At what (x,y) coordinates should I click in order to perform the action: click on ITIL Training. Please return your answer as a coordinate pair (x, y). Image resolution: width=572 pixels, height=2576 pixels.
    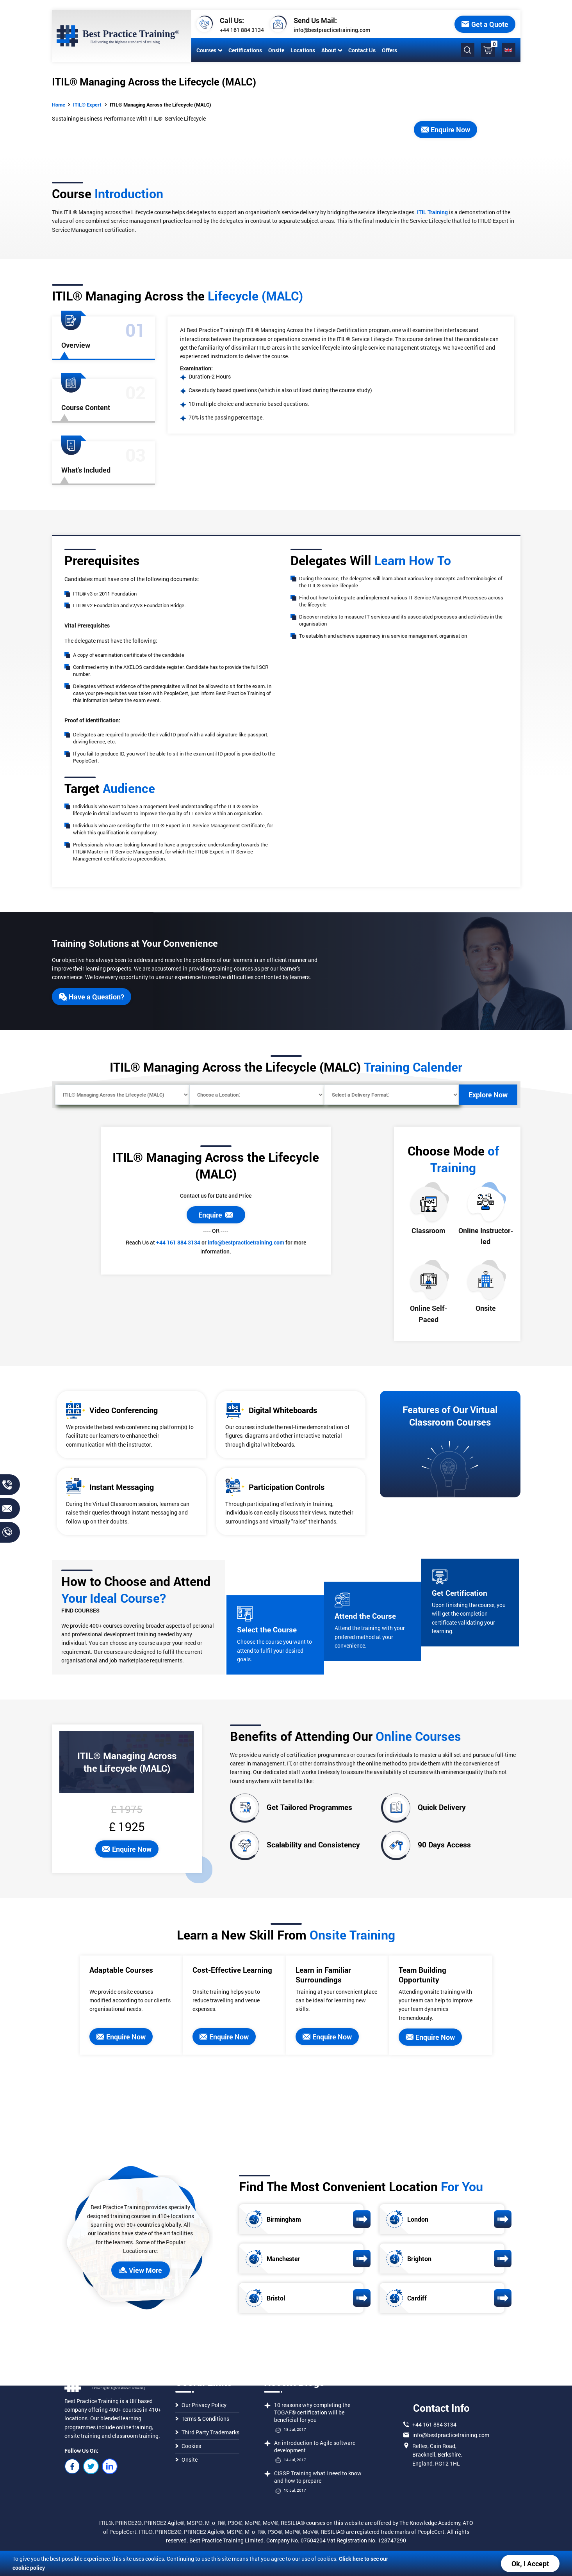
    Looking at the image, I should click on (432, 212).